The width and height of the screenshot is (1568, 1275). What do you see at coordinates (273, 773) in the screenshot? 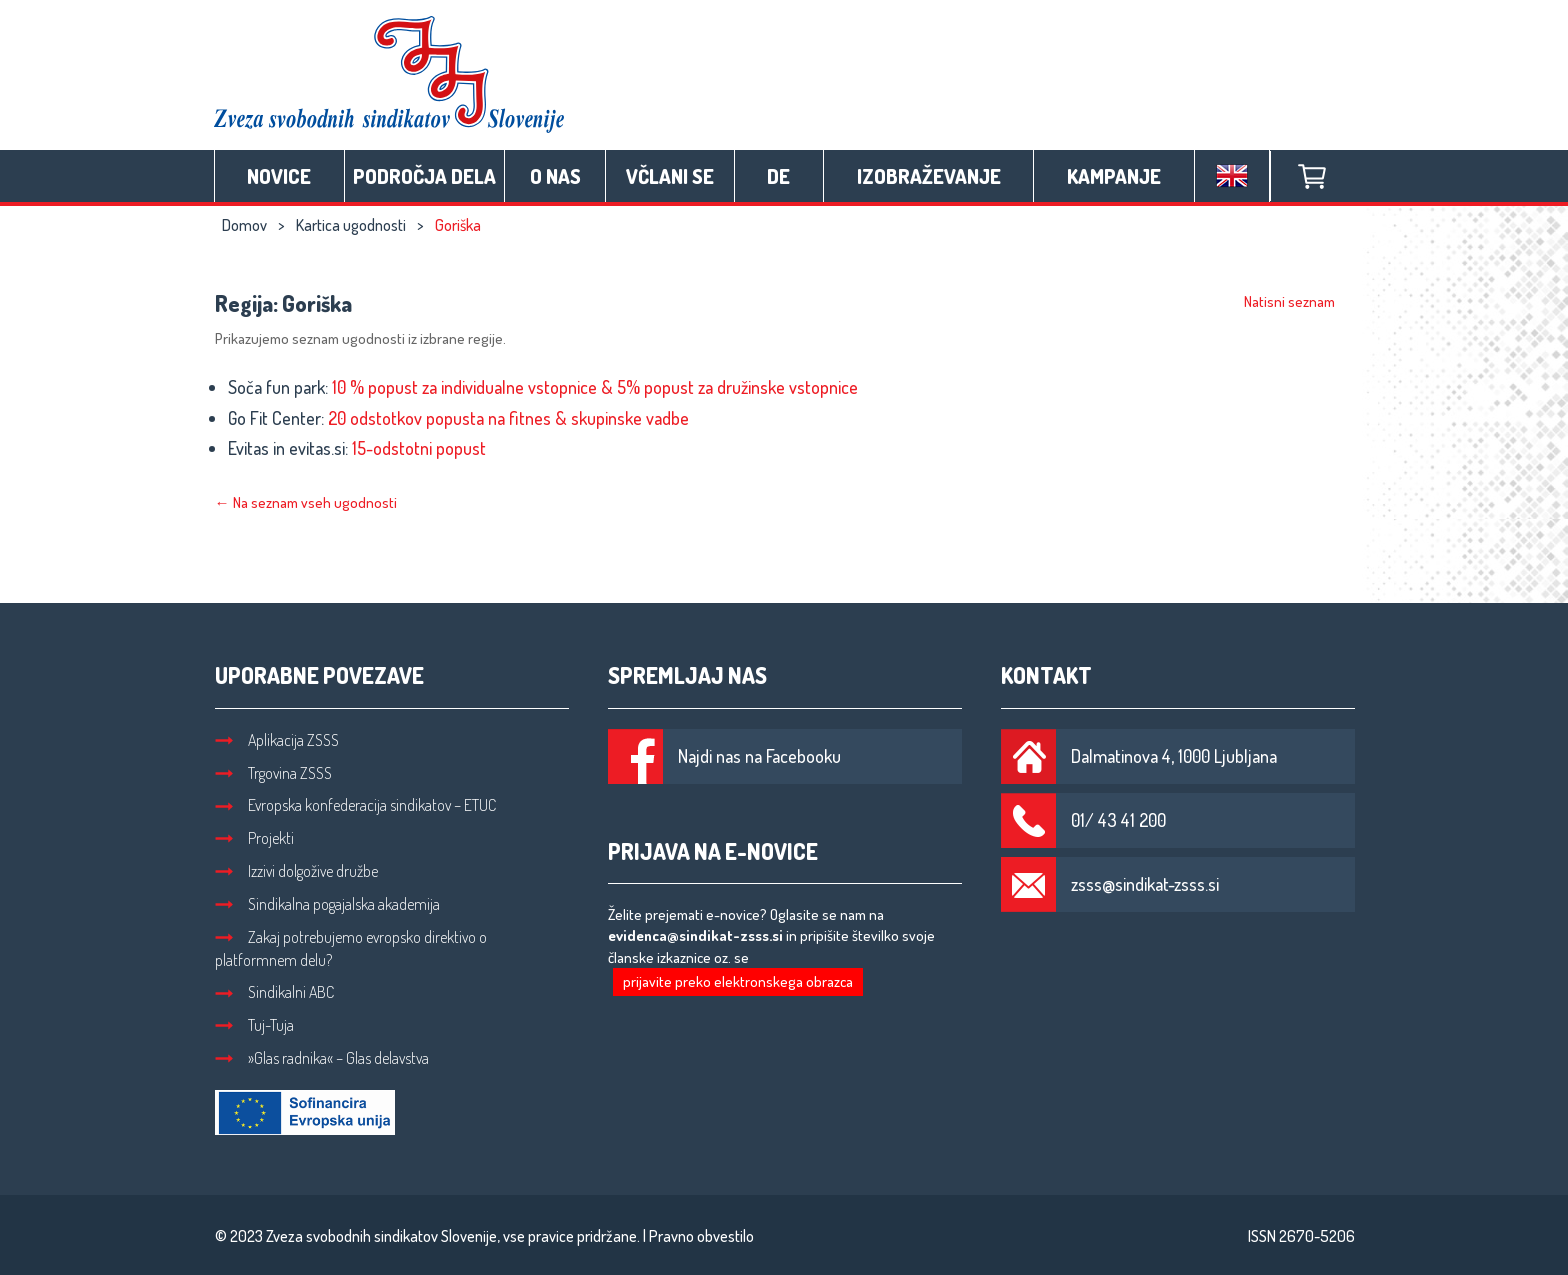
I see `Trgovina ZSSS` at bounding box center [273, 773].